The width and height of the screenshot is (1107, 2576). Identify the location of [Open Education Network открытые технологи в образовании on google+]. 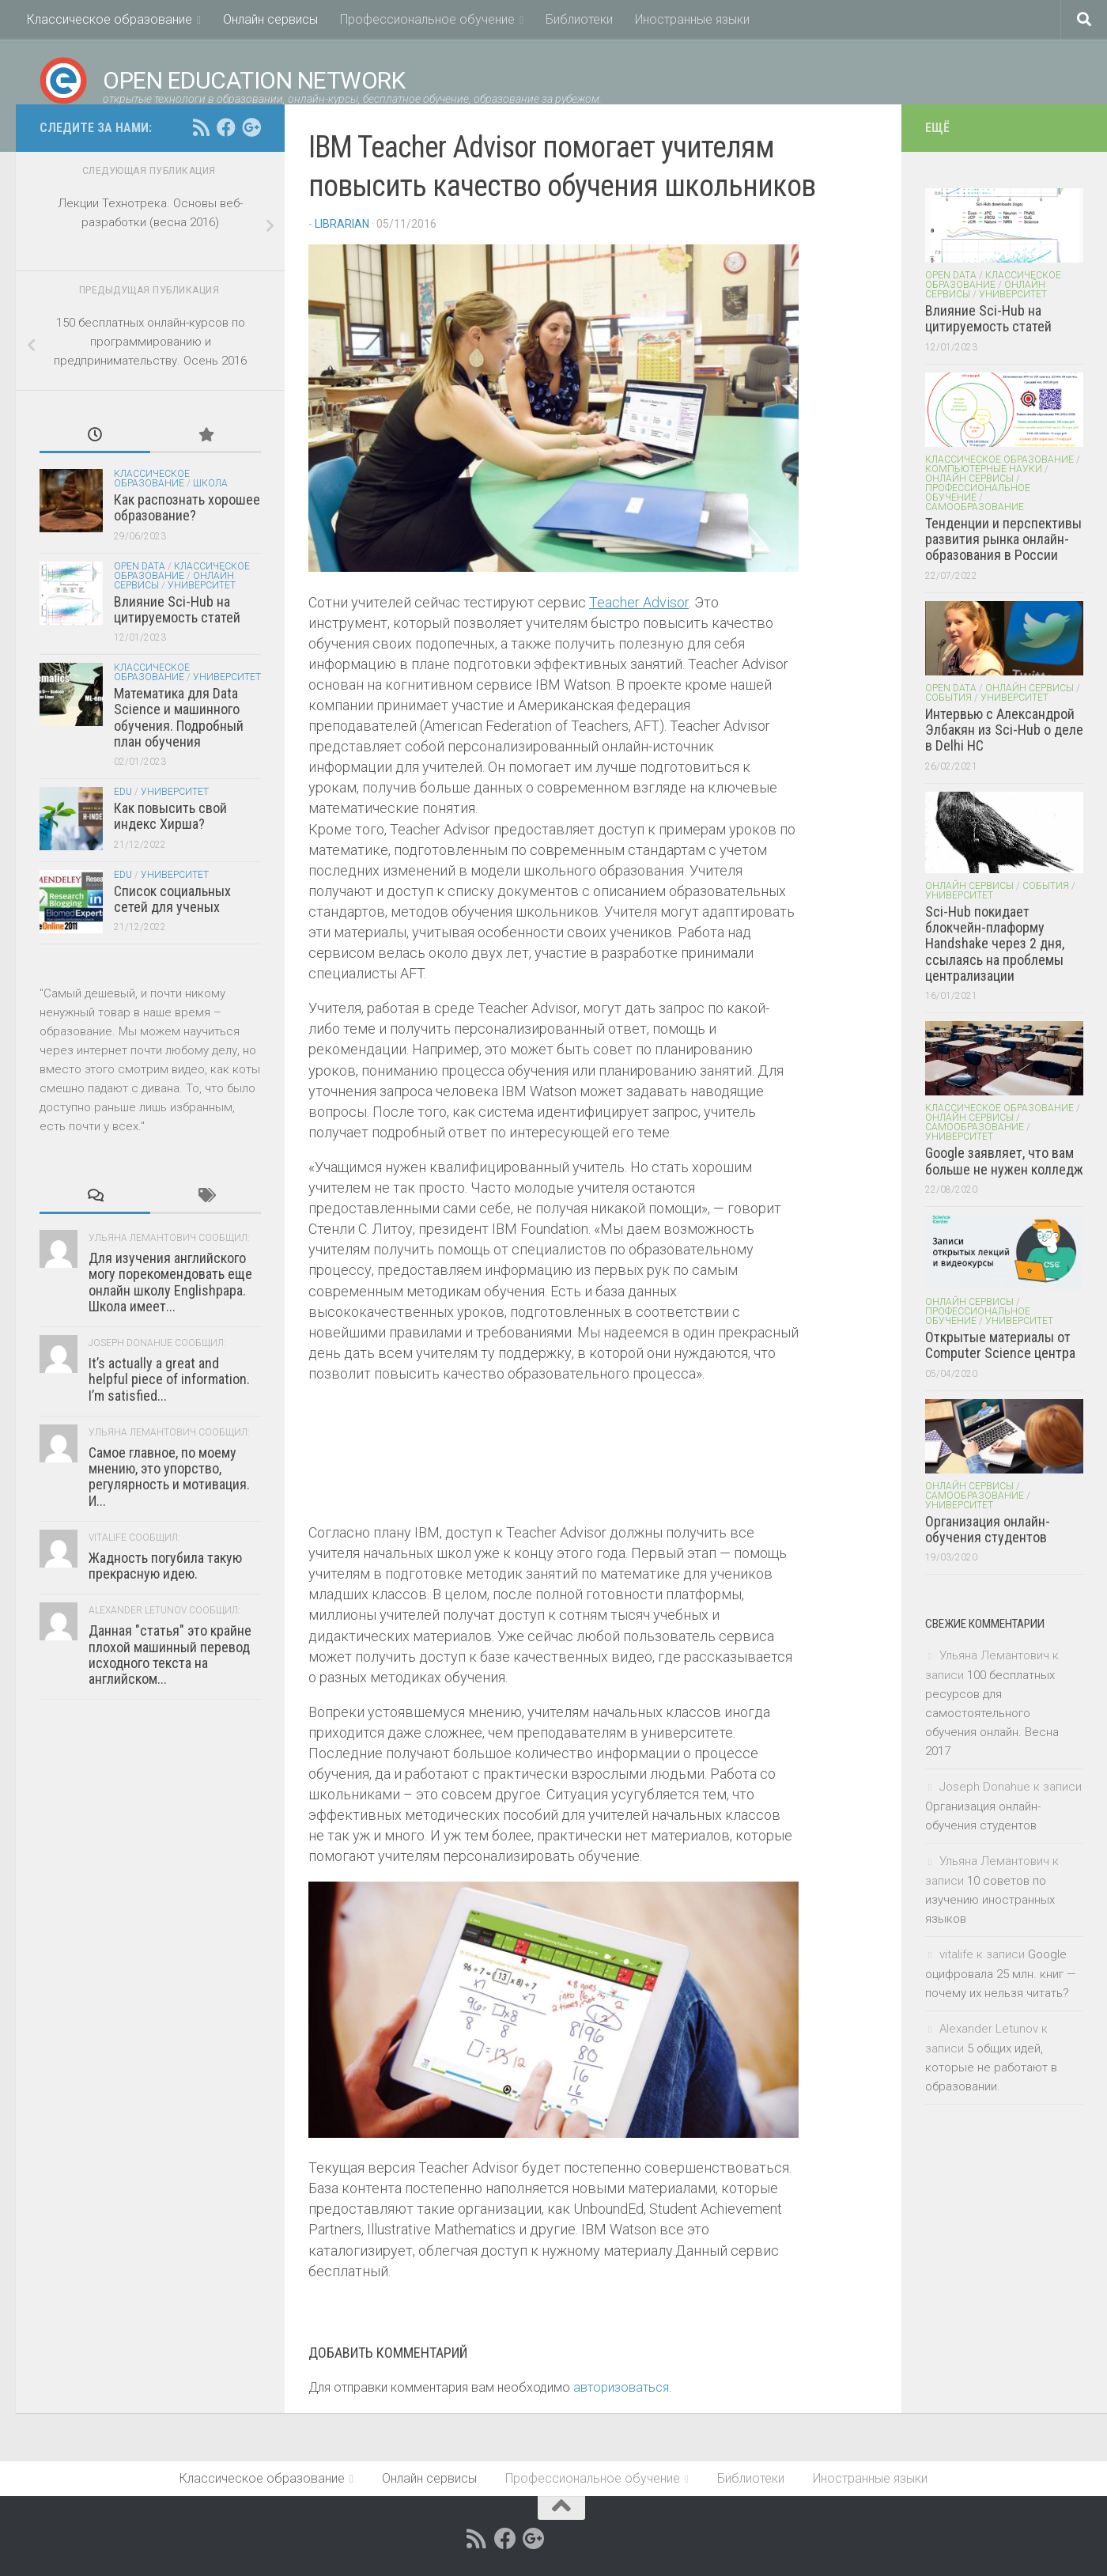
(251, 127).